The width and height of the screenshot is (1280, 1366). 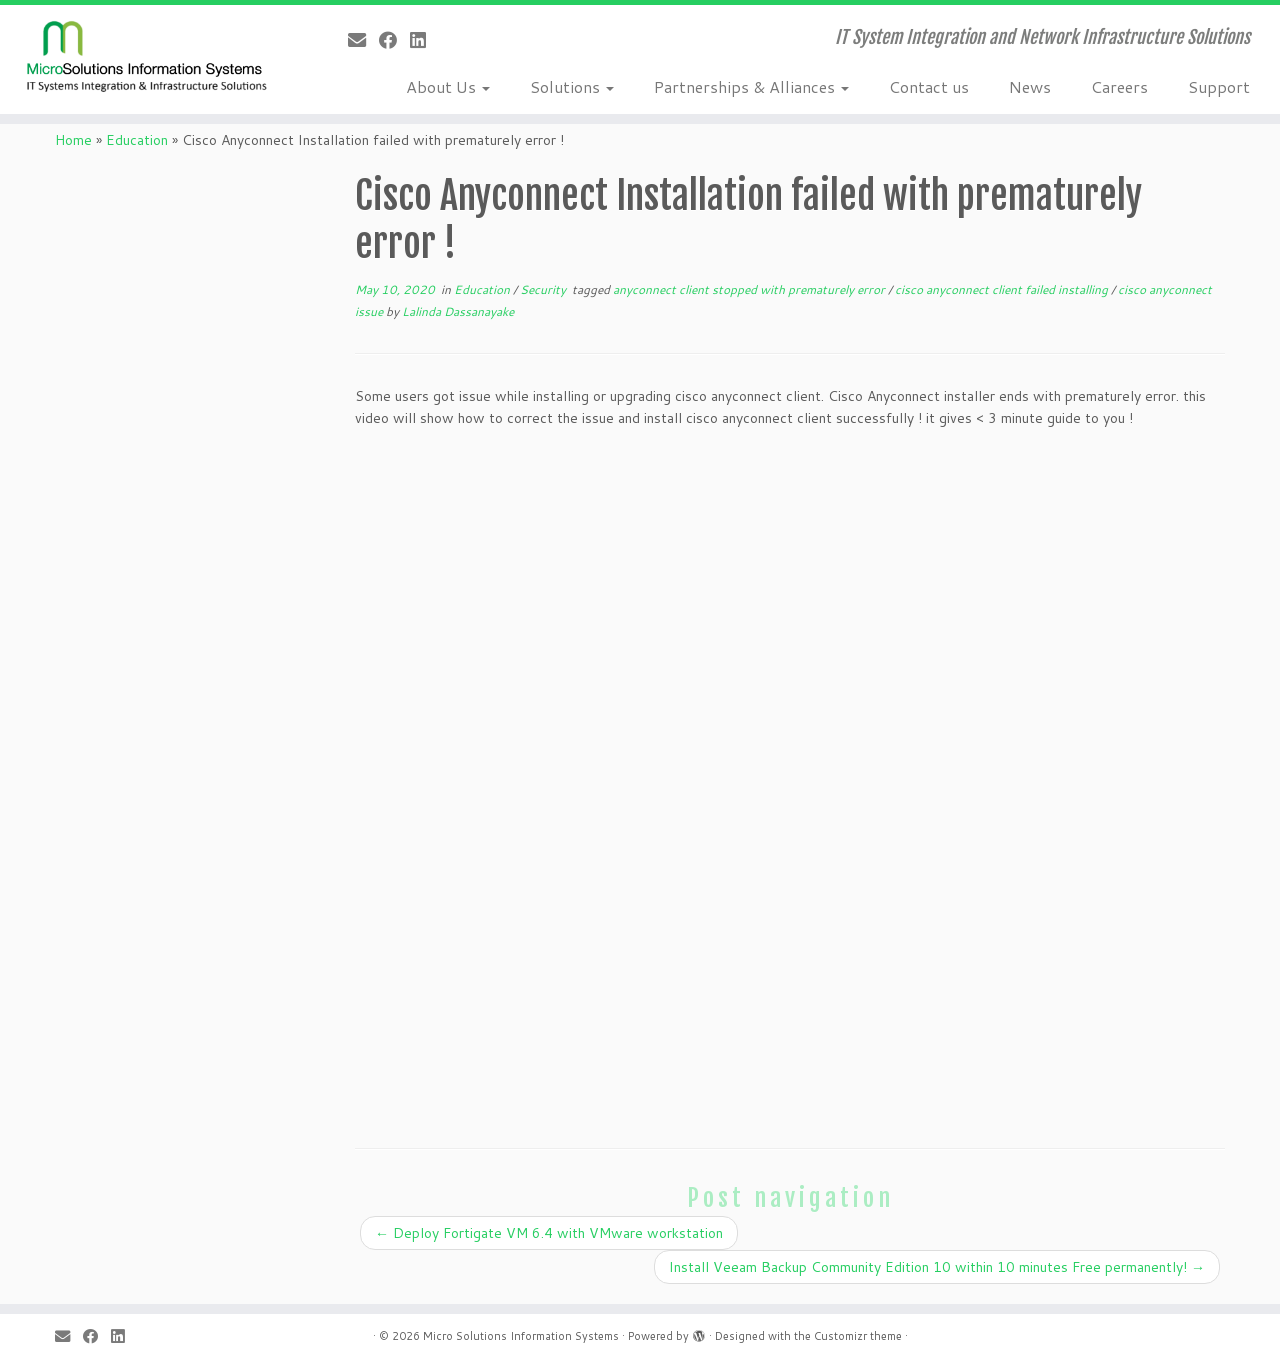 I want to click on Deploy Fortigate VM 6.4 with VMware workstation, so click(x=549, y=1233).